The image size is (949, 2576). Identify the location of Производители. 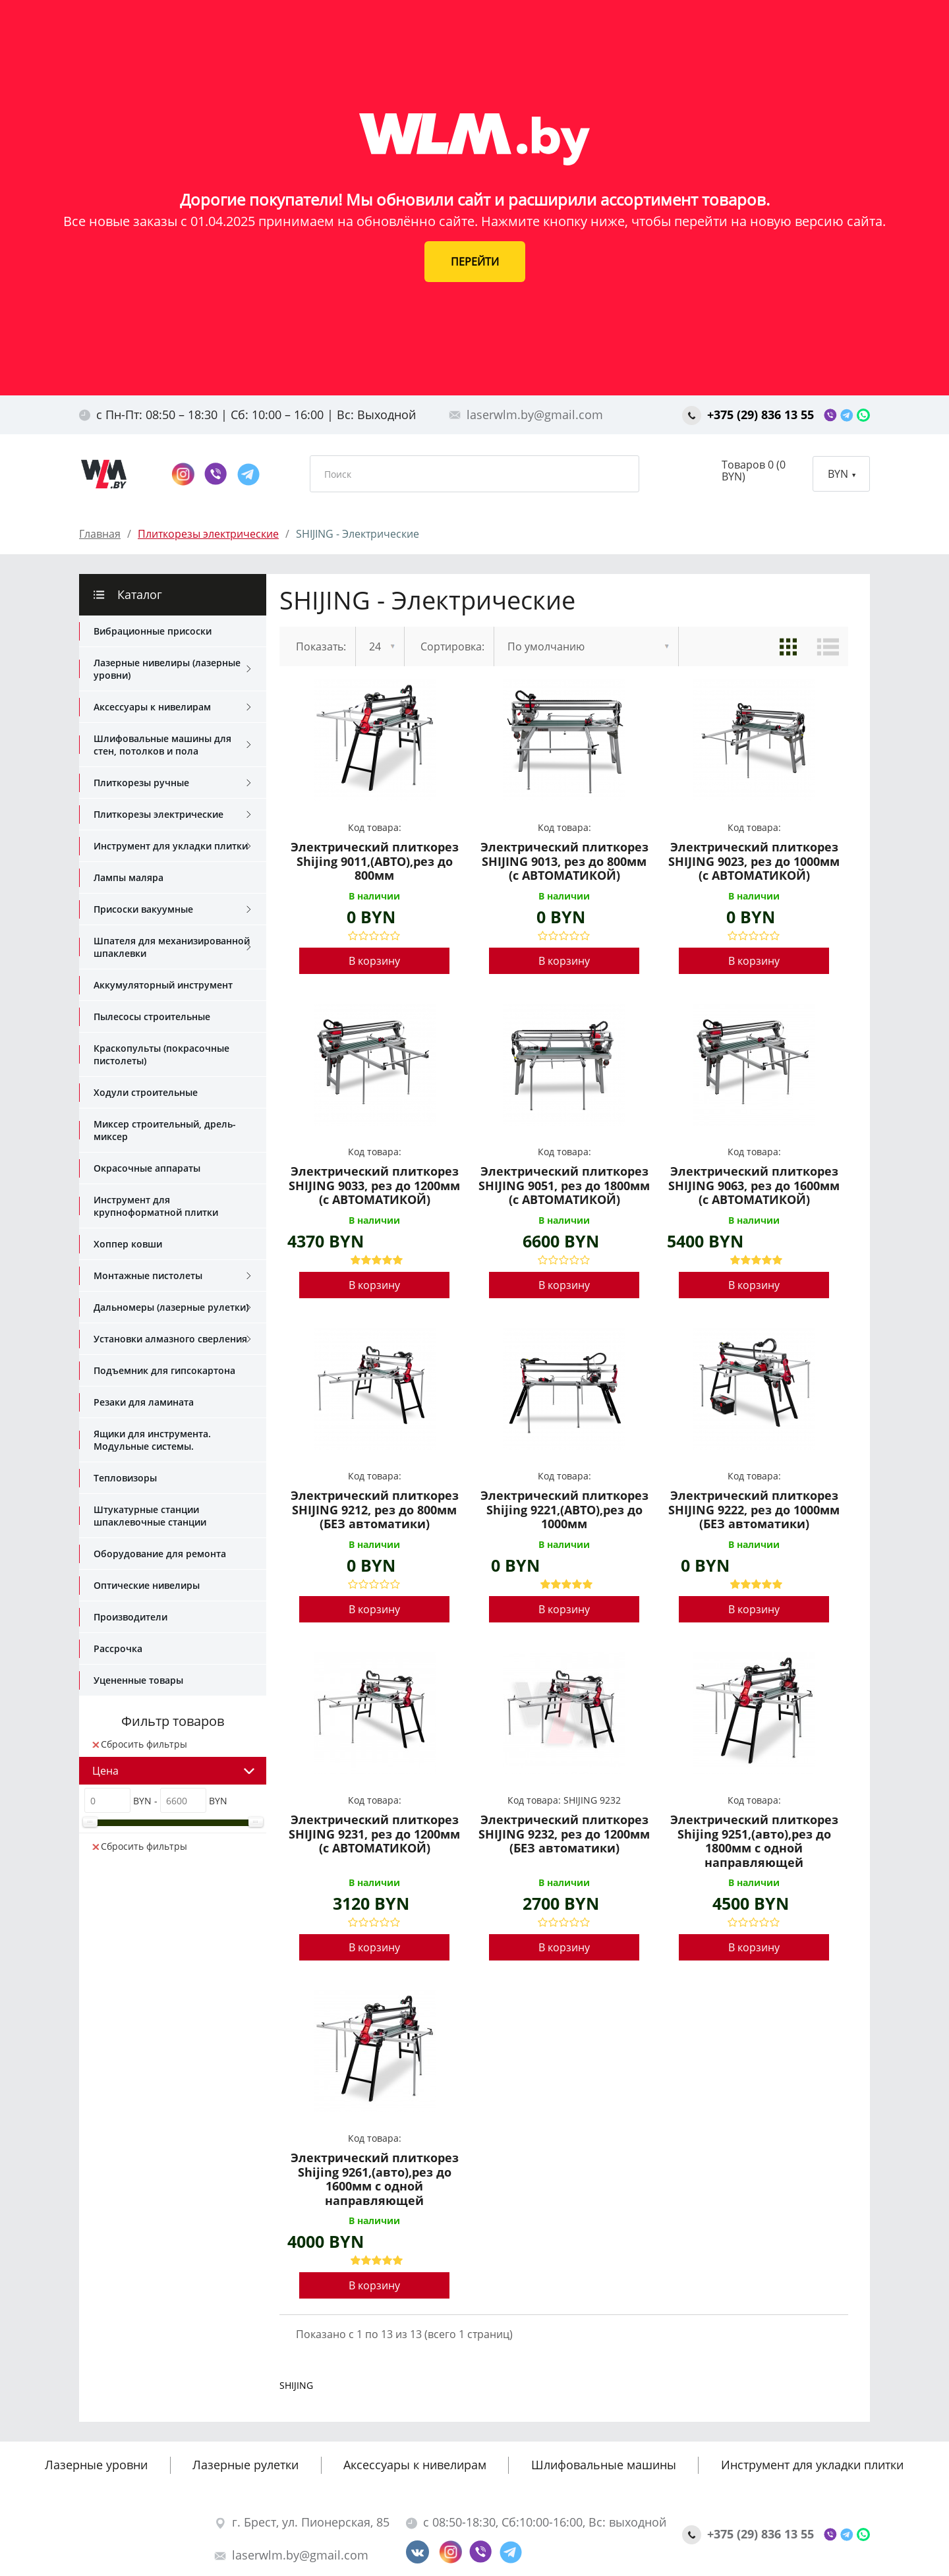
(130, 1617).